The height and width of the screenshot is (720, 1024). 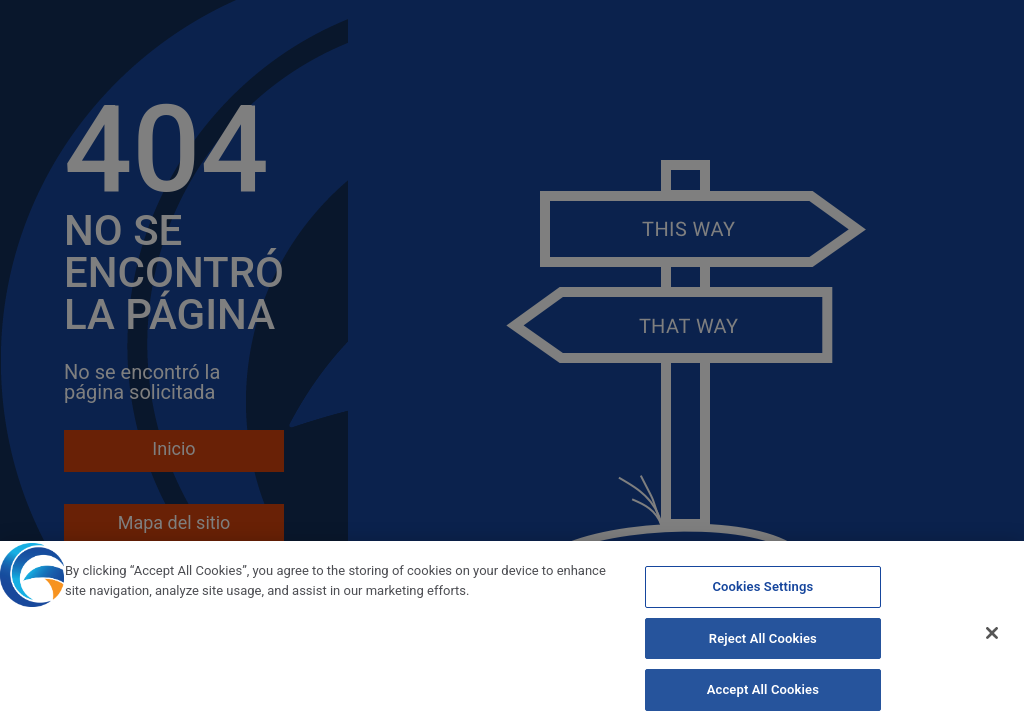 I want to click on Accept All Cookies, so click(x=763, y=697).